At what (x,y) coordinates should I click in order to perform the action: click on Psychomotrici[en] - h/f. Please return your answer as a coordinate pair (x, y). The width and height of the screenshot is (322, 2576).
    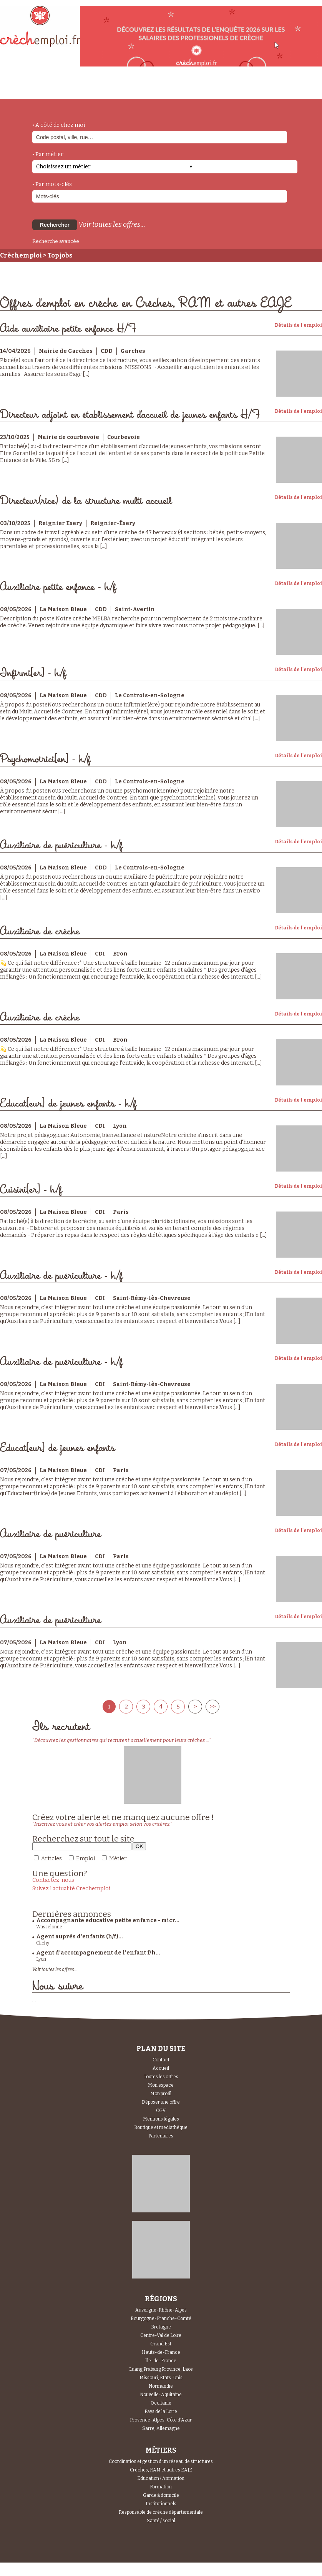
    Looking at the image, I should click on (45, 759).